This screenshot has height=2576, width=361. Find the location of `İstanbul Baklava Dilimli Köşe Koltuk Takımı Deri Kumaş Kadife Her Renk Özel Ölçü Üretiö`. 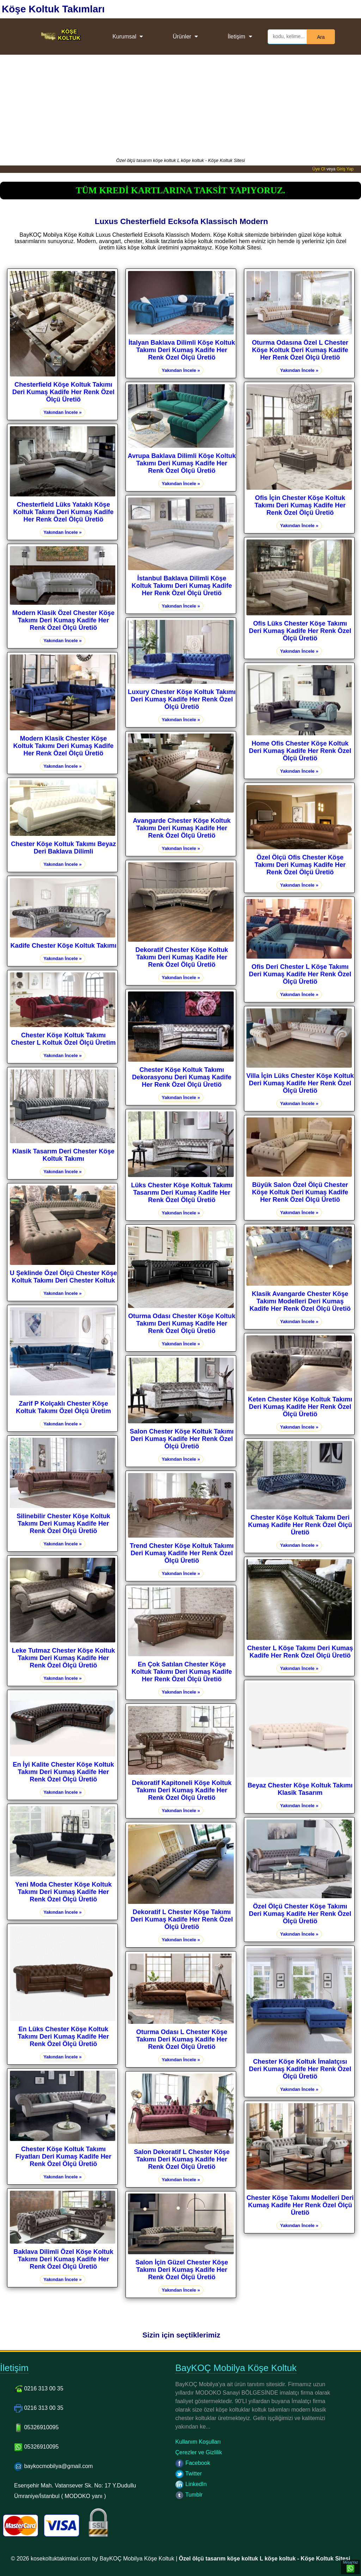

İstanbul Baklava Dilimli Köşe Koltuk Takımı Deri Kumaş Kadife Her Renk Özel Ölçü Üretiö is located at coordinates (181, 586).